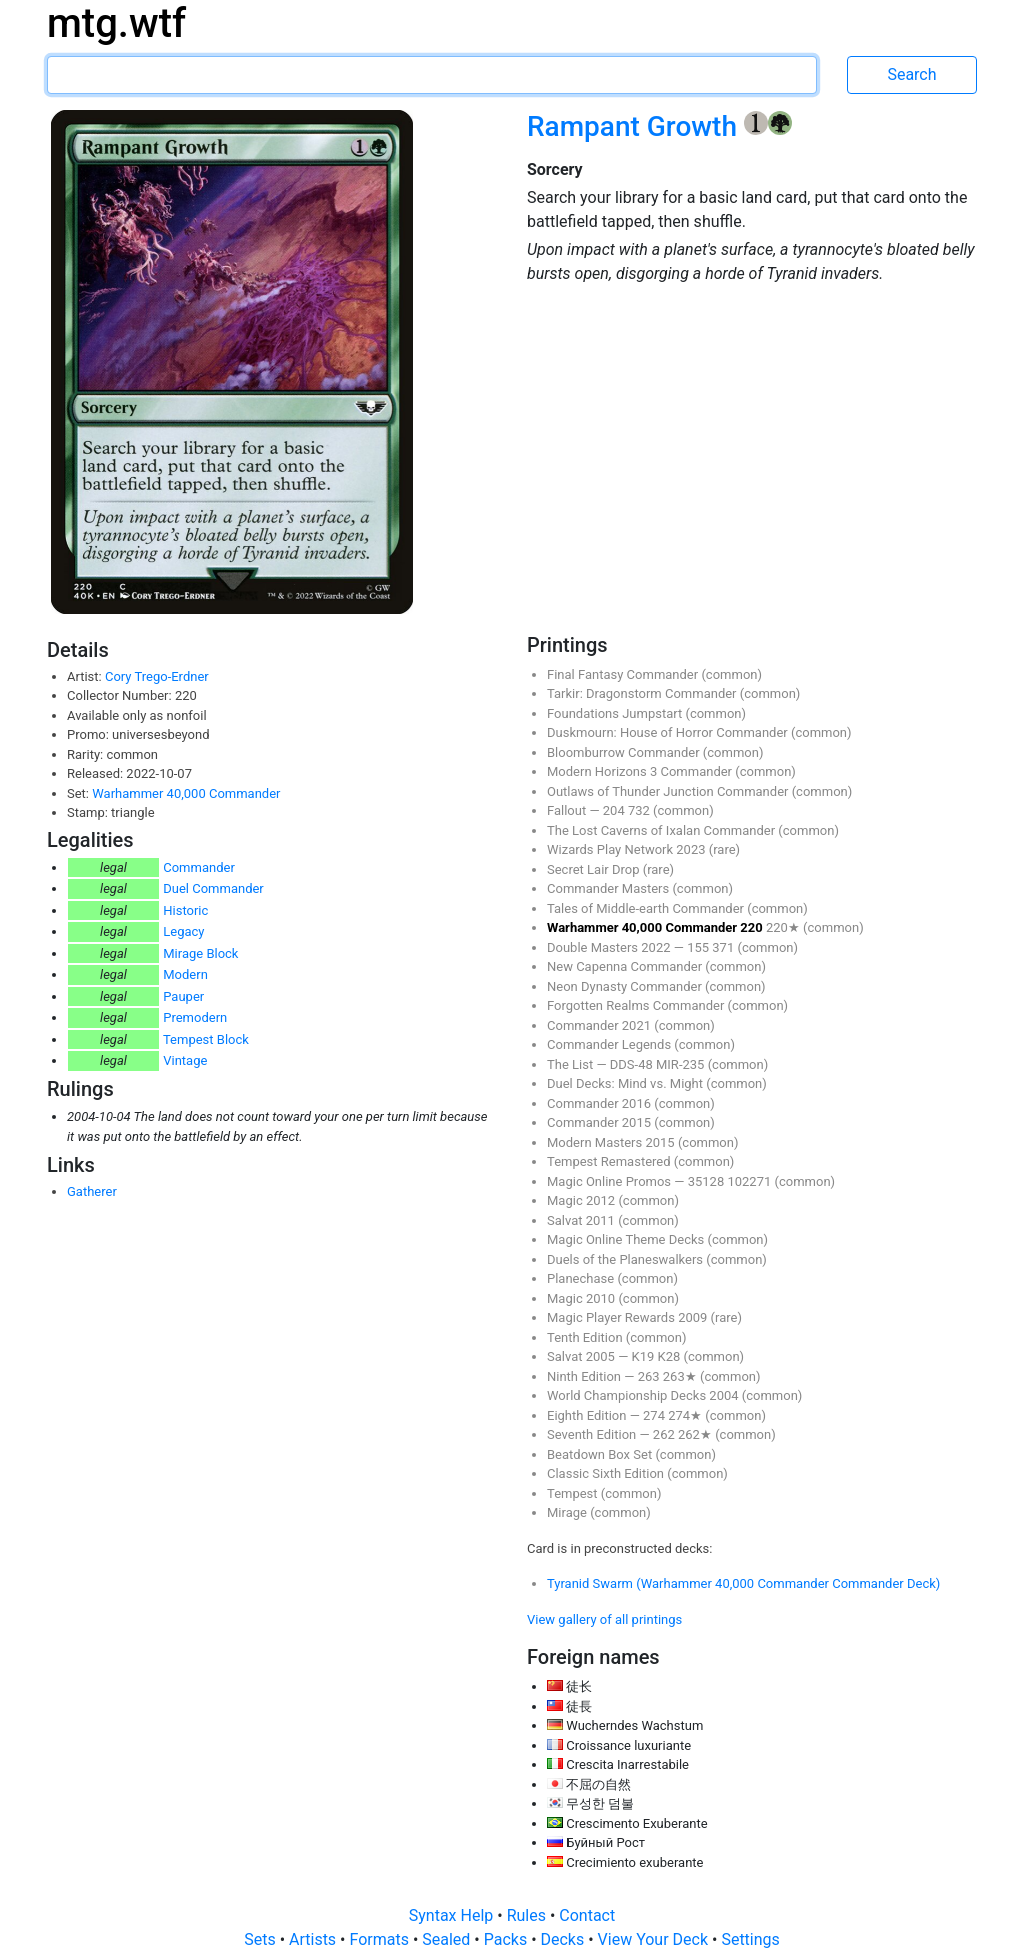 This screenshot has height=1960, width=1024. What do you see at coordinates (625, 752) in the screenshot?
I see `Bloomburrow Commander` at bounding box center [625, 752].